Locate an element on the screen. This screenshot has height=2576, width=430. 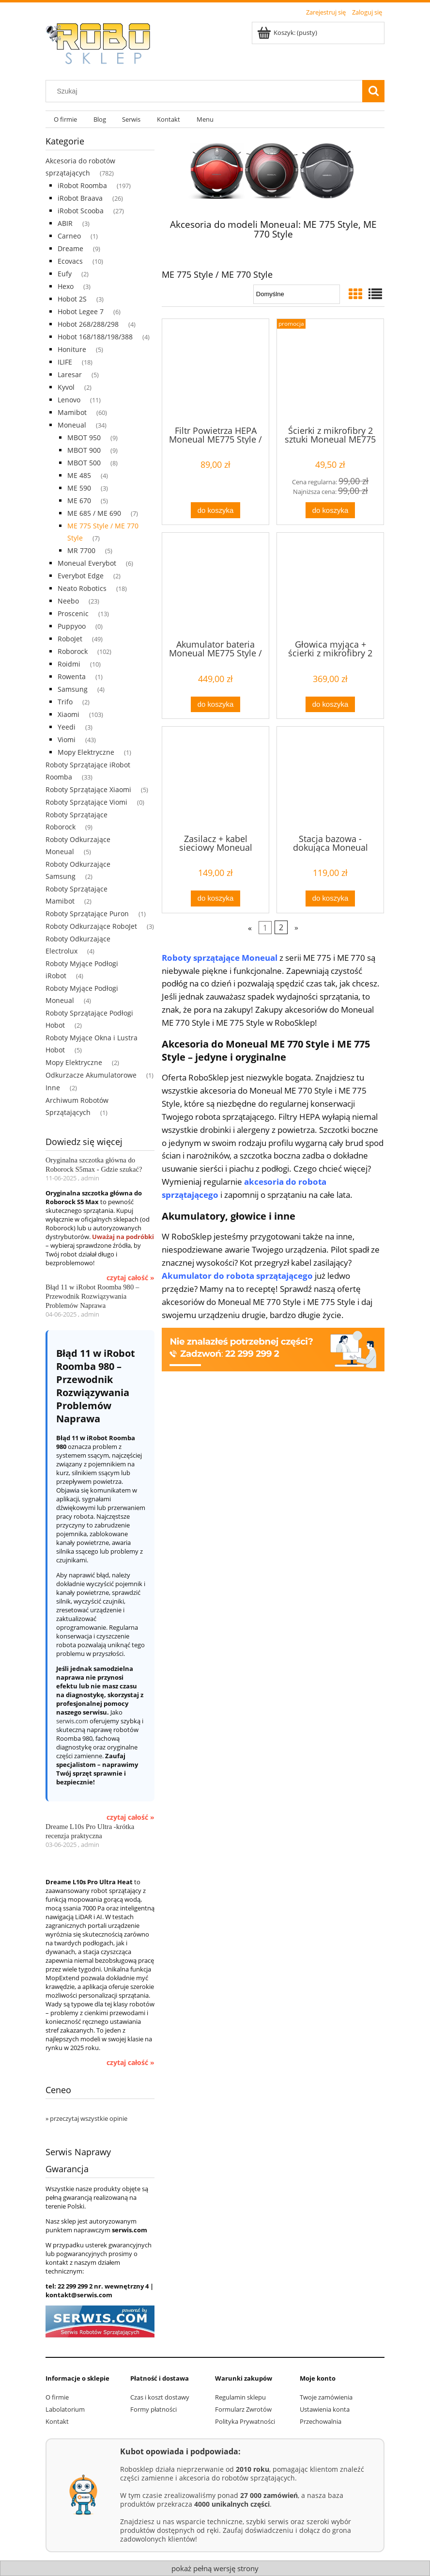
Mopy Elektryczne [Mopy Elektryczne 1] is located at coordinates (86, 752).